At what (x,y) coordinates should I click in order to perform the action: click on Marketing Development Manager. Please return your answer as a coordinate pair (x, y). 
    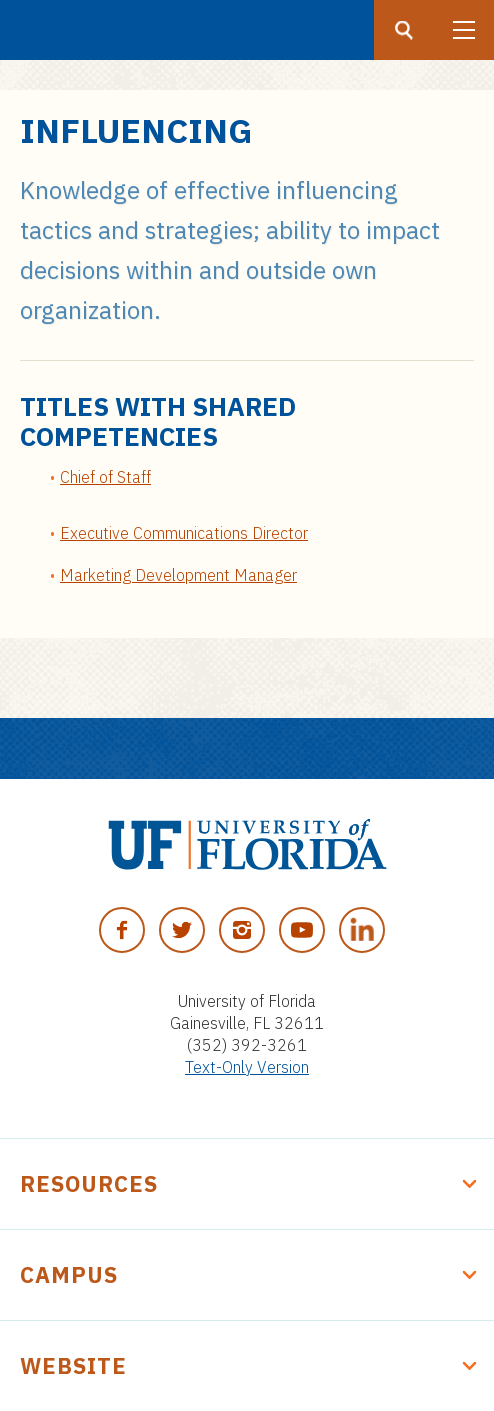
    Looking at the image, I should click on (178, 575).